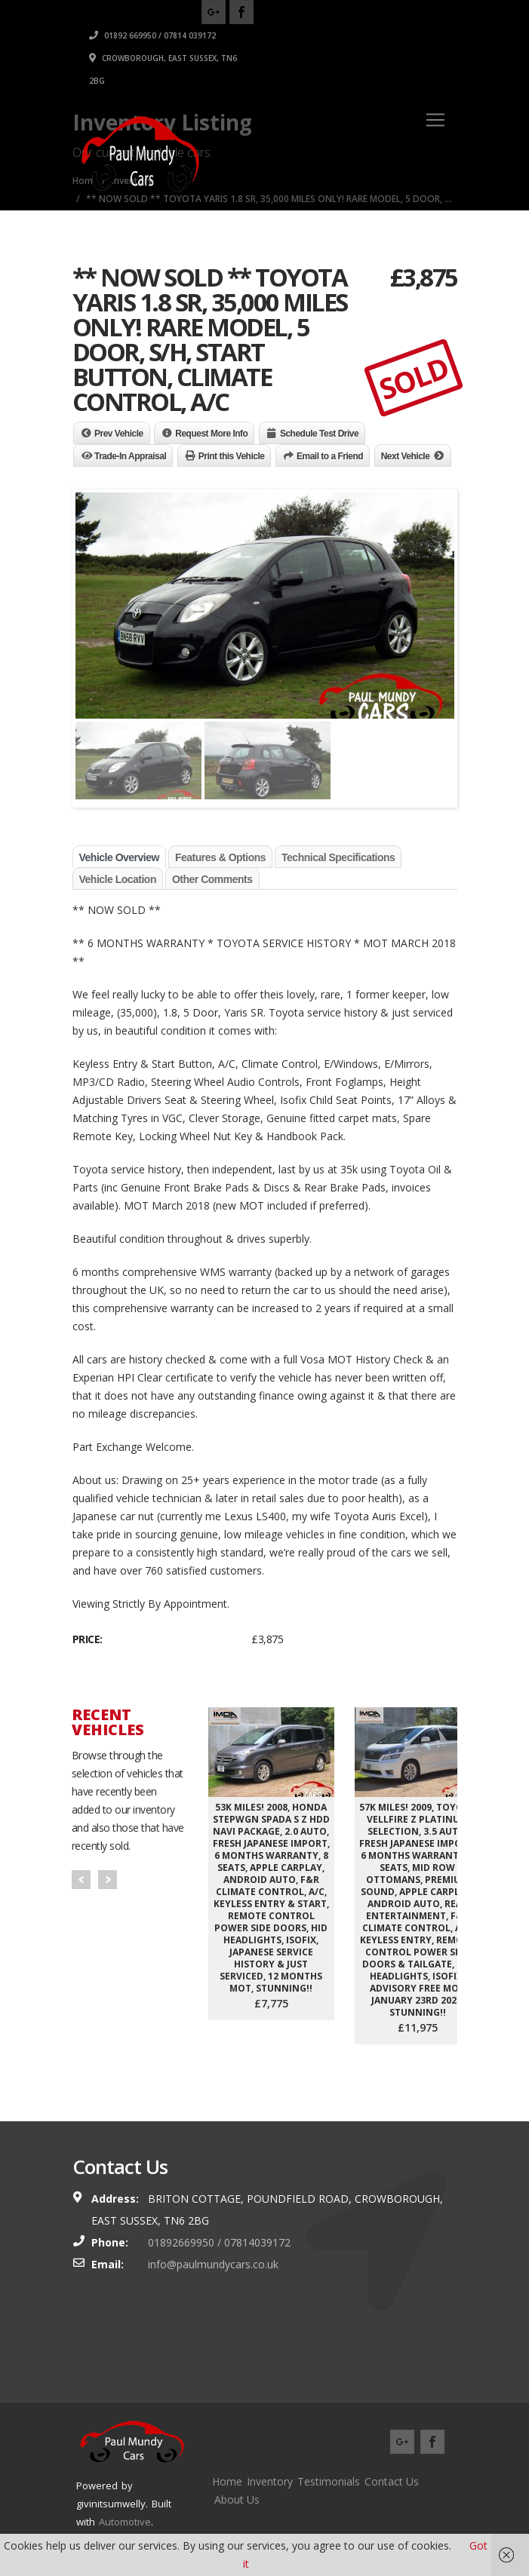 The height and width of the screenshot is (2576, 529). What do you see at coordinates (237, 2499) in the screenshot?
I see `About Us` at bounding box center [237, 2499].